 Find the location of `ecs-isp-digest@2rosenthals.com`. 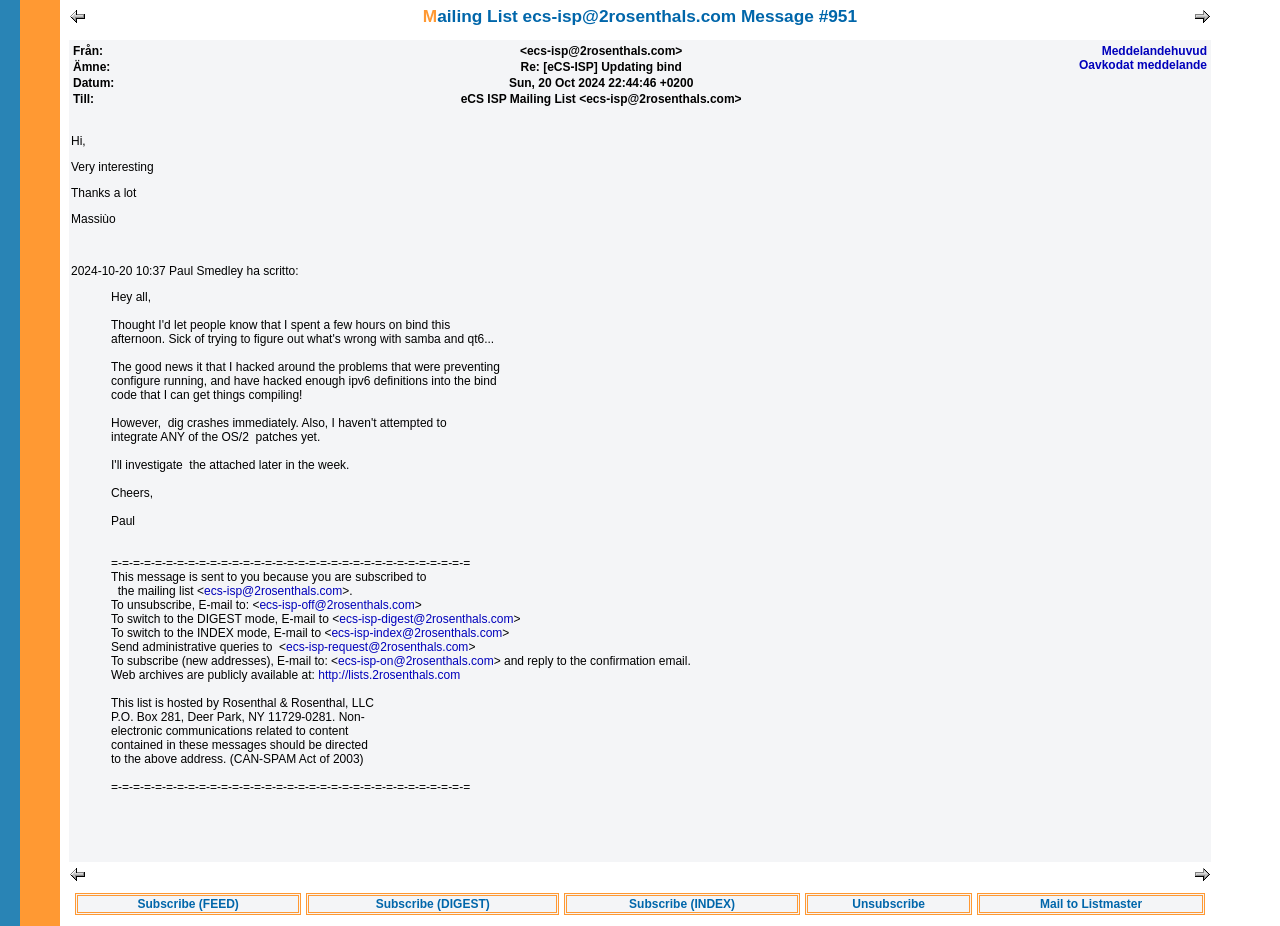

ecs-isp-digest@2rosenthals.com is located at coordinates (426, 619).